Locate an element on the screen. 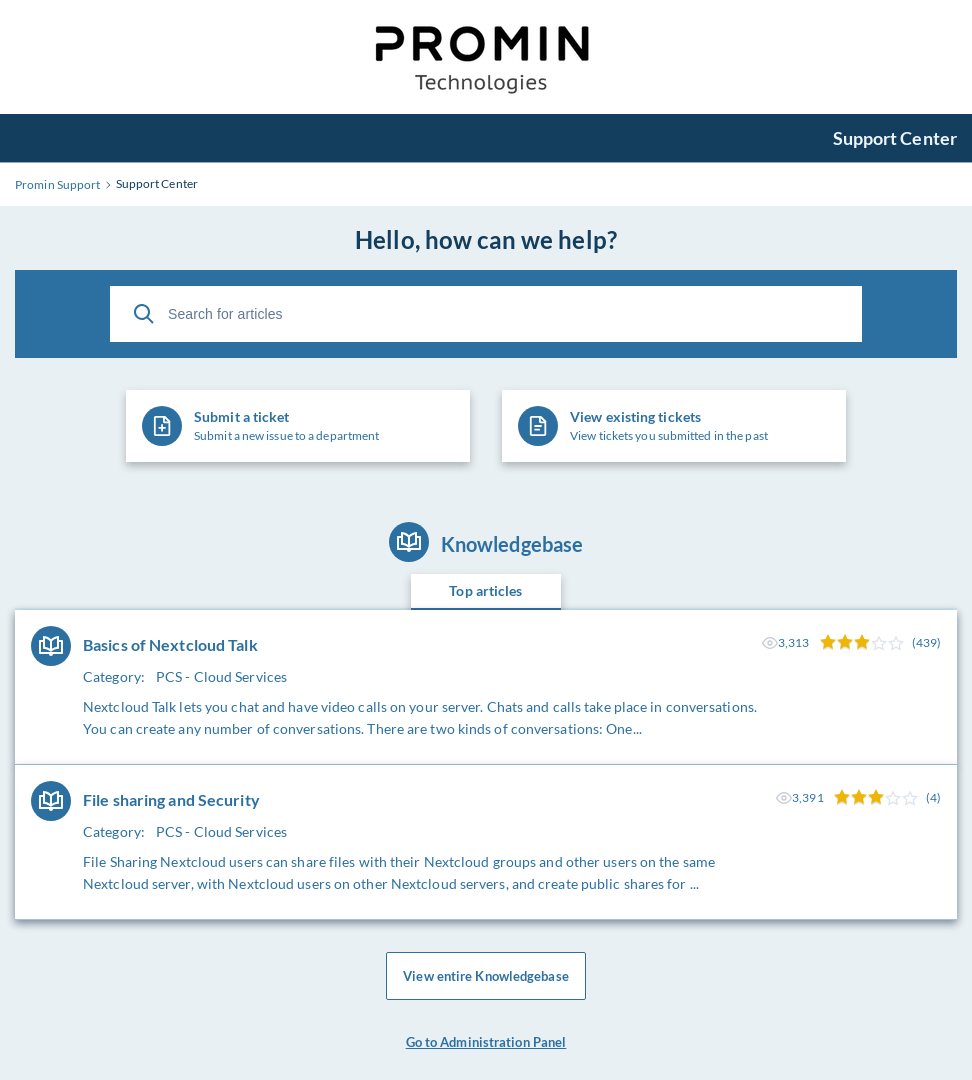 This screenshot has height=1080, width=972. Support Center is located at coordinates (895, 138).